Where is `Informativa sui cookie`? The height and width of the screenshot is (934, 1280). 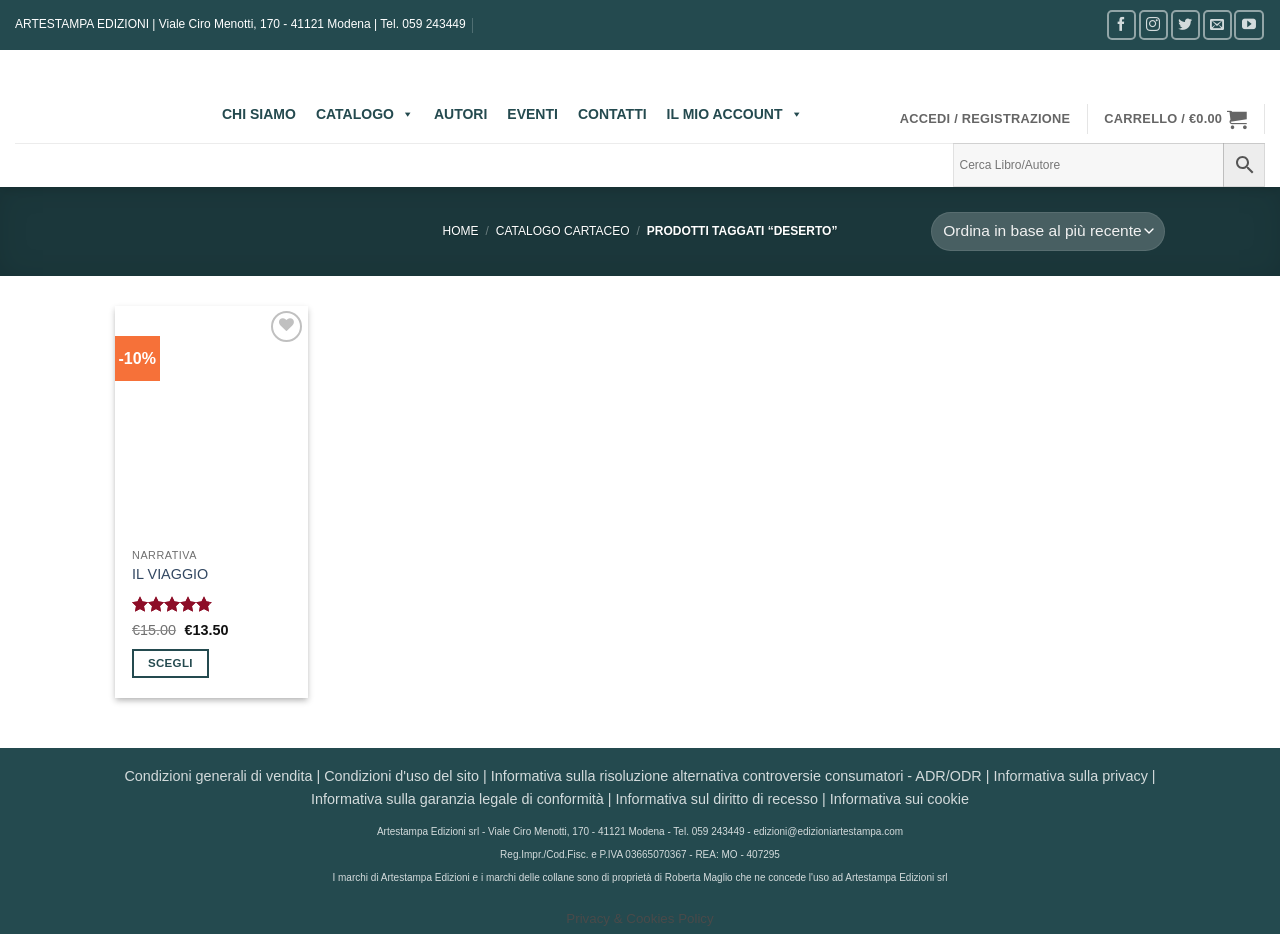 Informativa sui cookie is located at coordinates (899, 799).